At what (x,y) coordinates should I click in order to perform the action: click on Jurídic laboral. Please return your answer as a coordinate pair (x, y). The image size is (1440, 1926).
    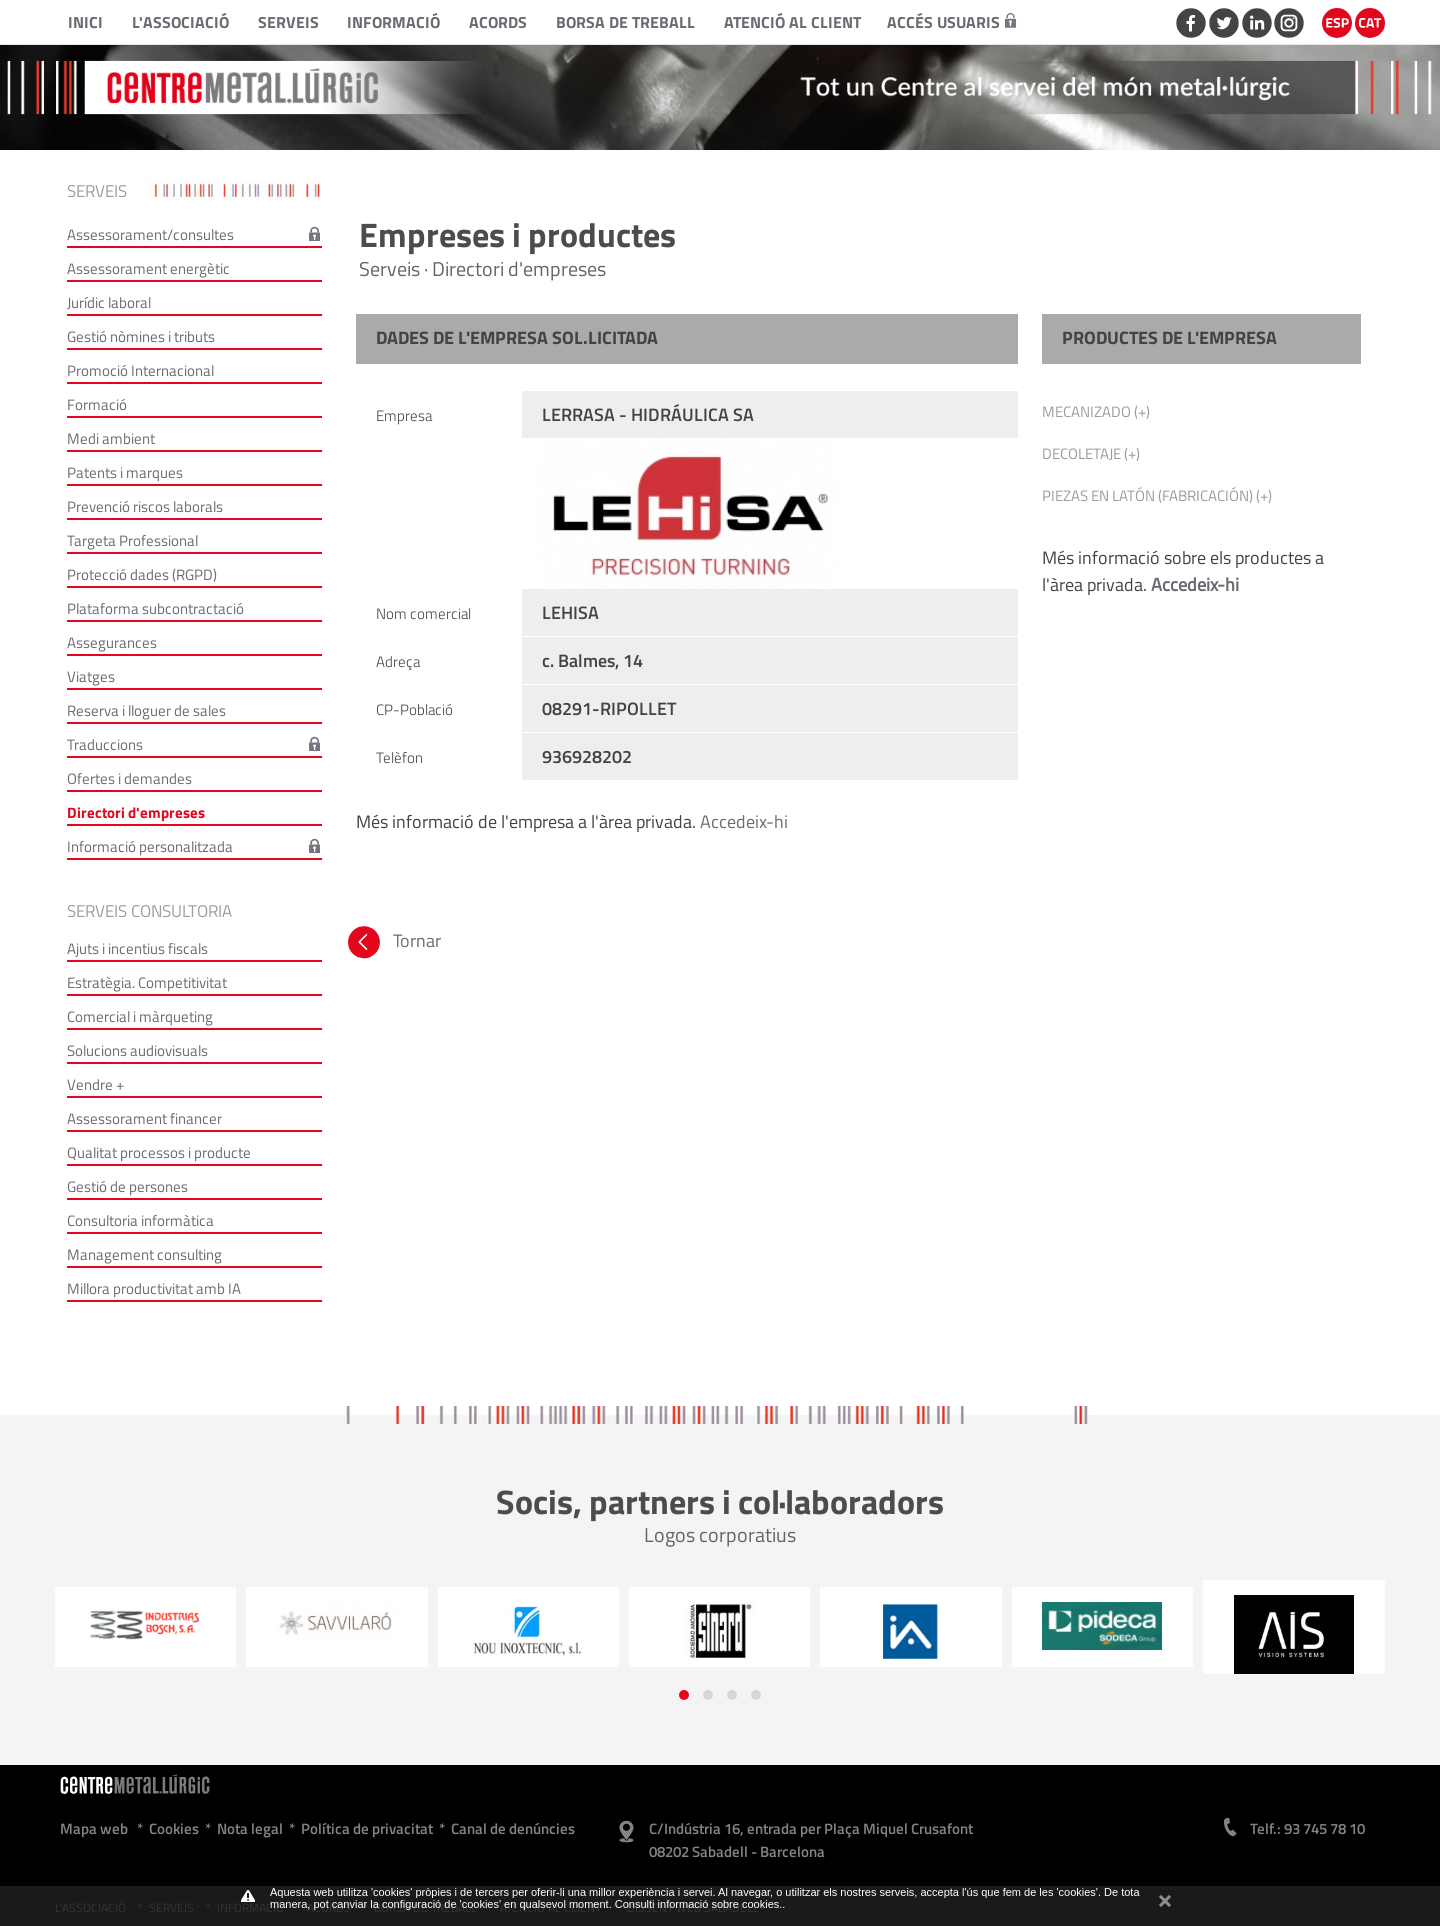
    Looking at the image, I should click on (109, 302).